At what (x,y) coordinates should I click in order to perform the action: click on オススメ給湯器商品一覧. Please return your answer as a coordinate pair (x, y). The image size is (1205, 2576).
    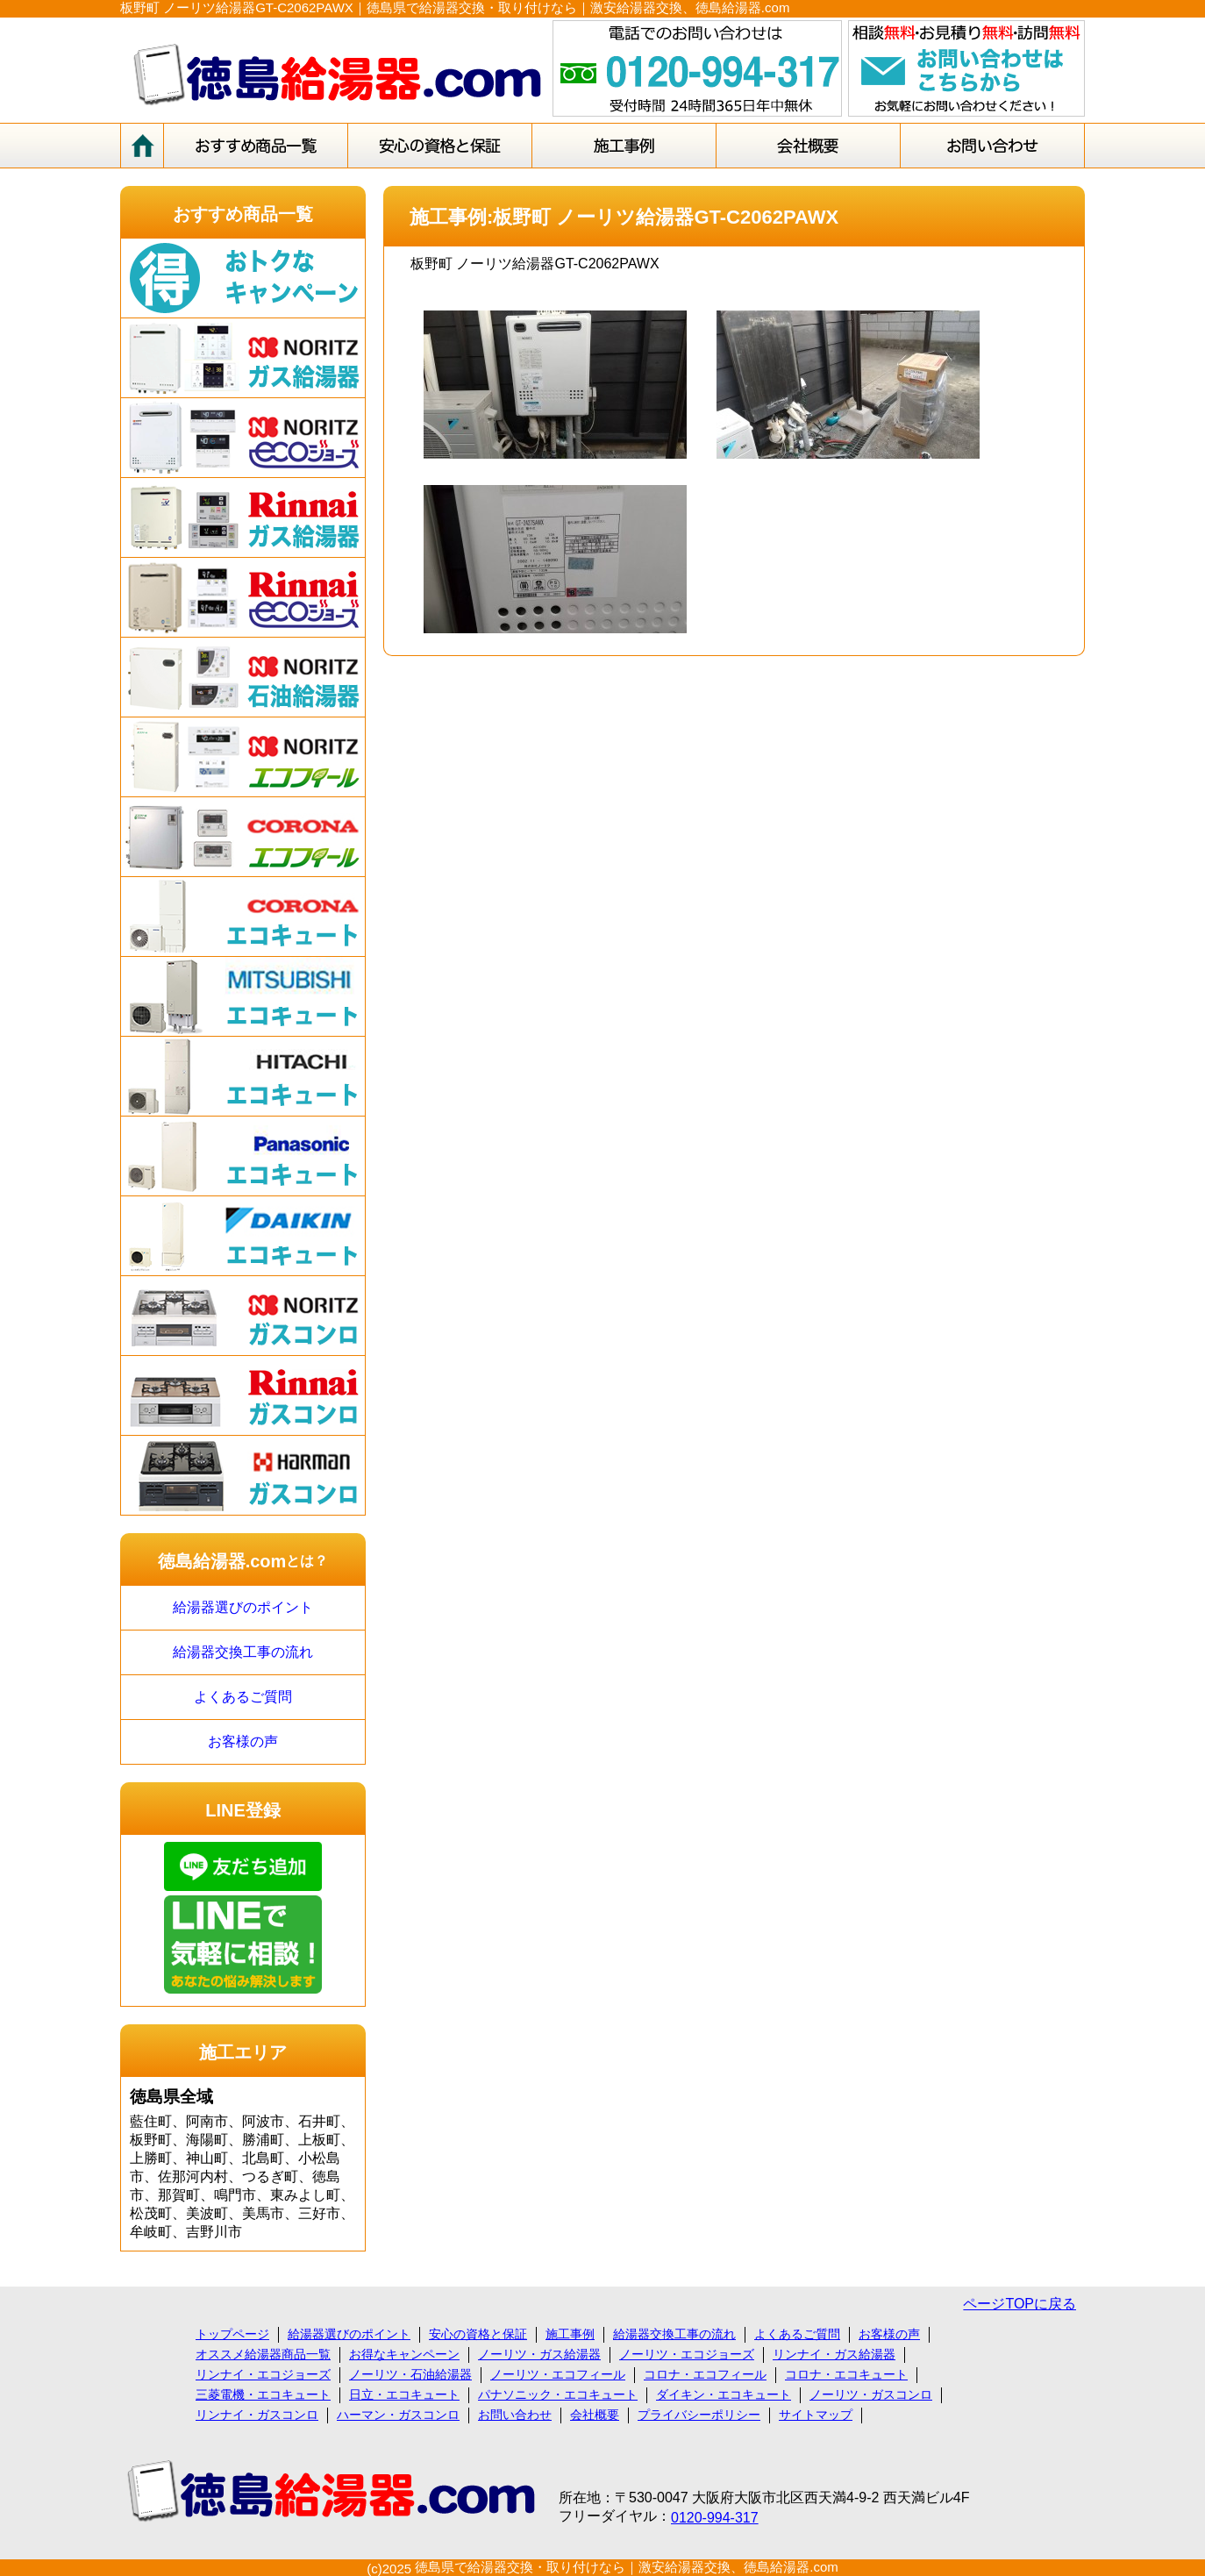
    Looking at the image, I should click on (263, 2354).